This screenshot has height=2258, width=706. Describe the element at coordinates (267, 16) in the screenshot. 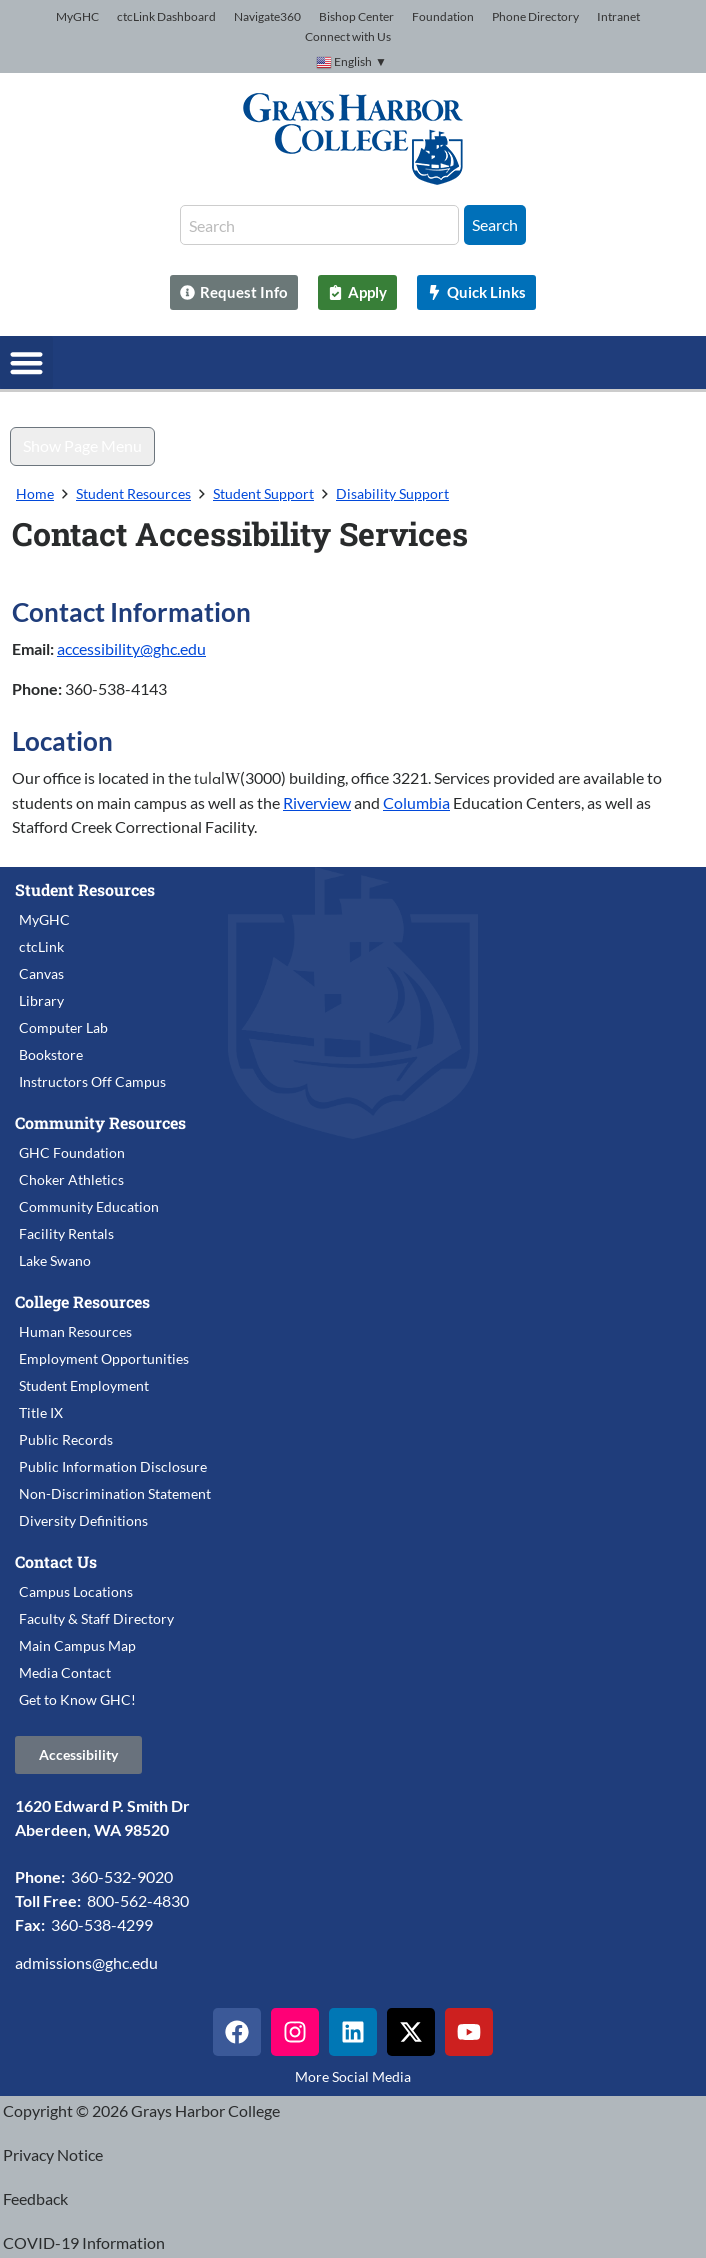

I see `Navigate360` at that location.